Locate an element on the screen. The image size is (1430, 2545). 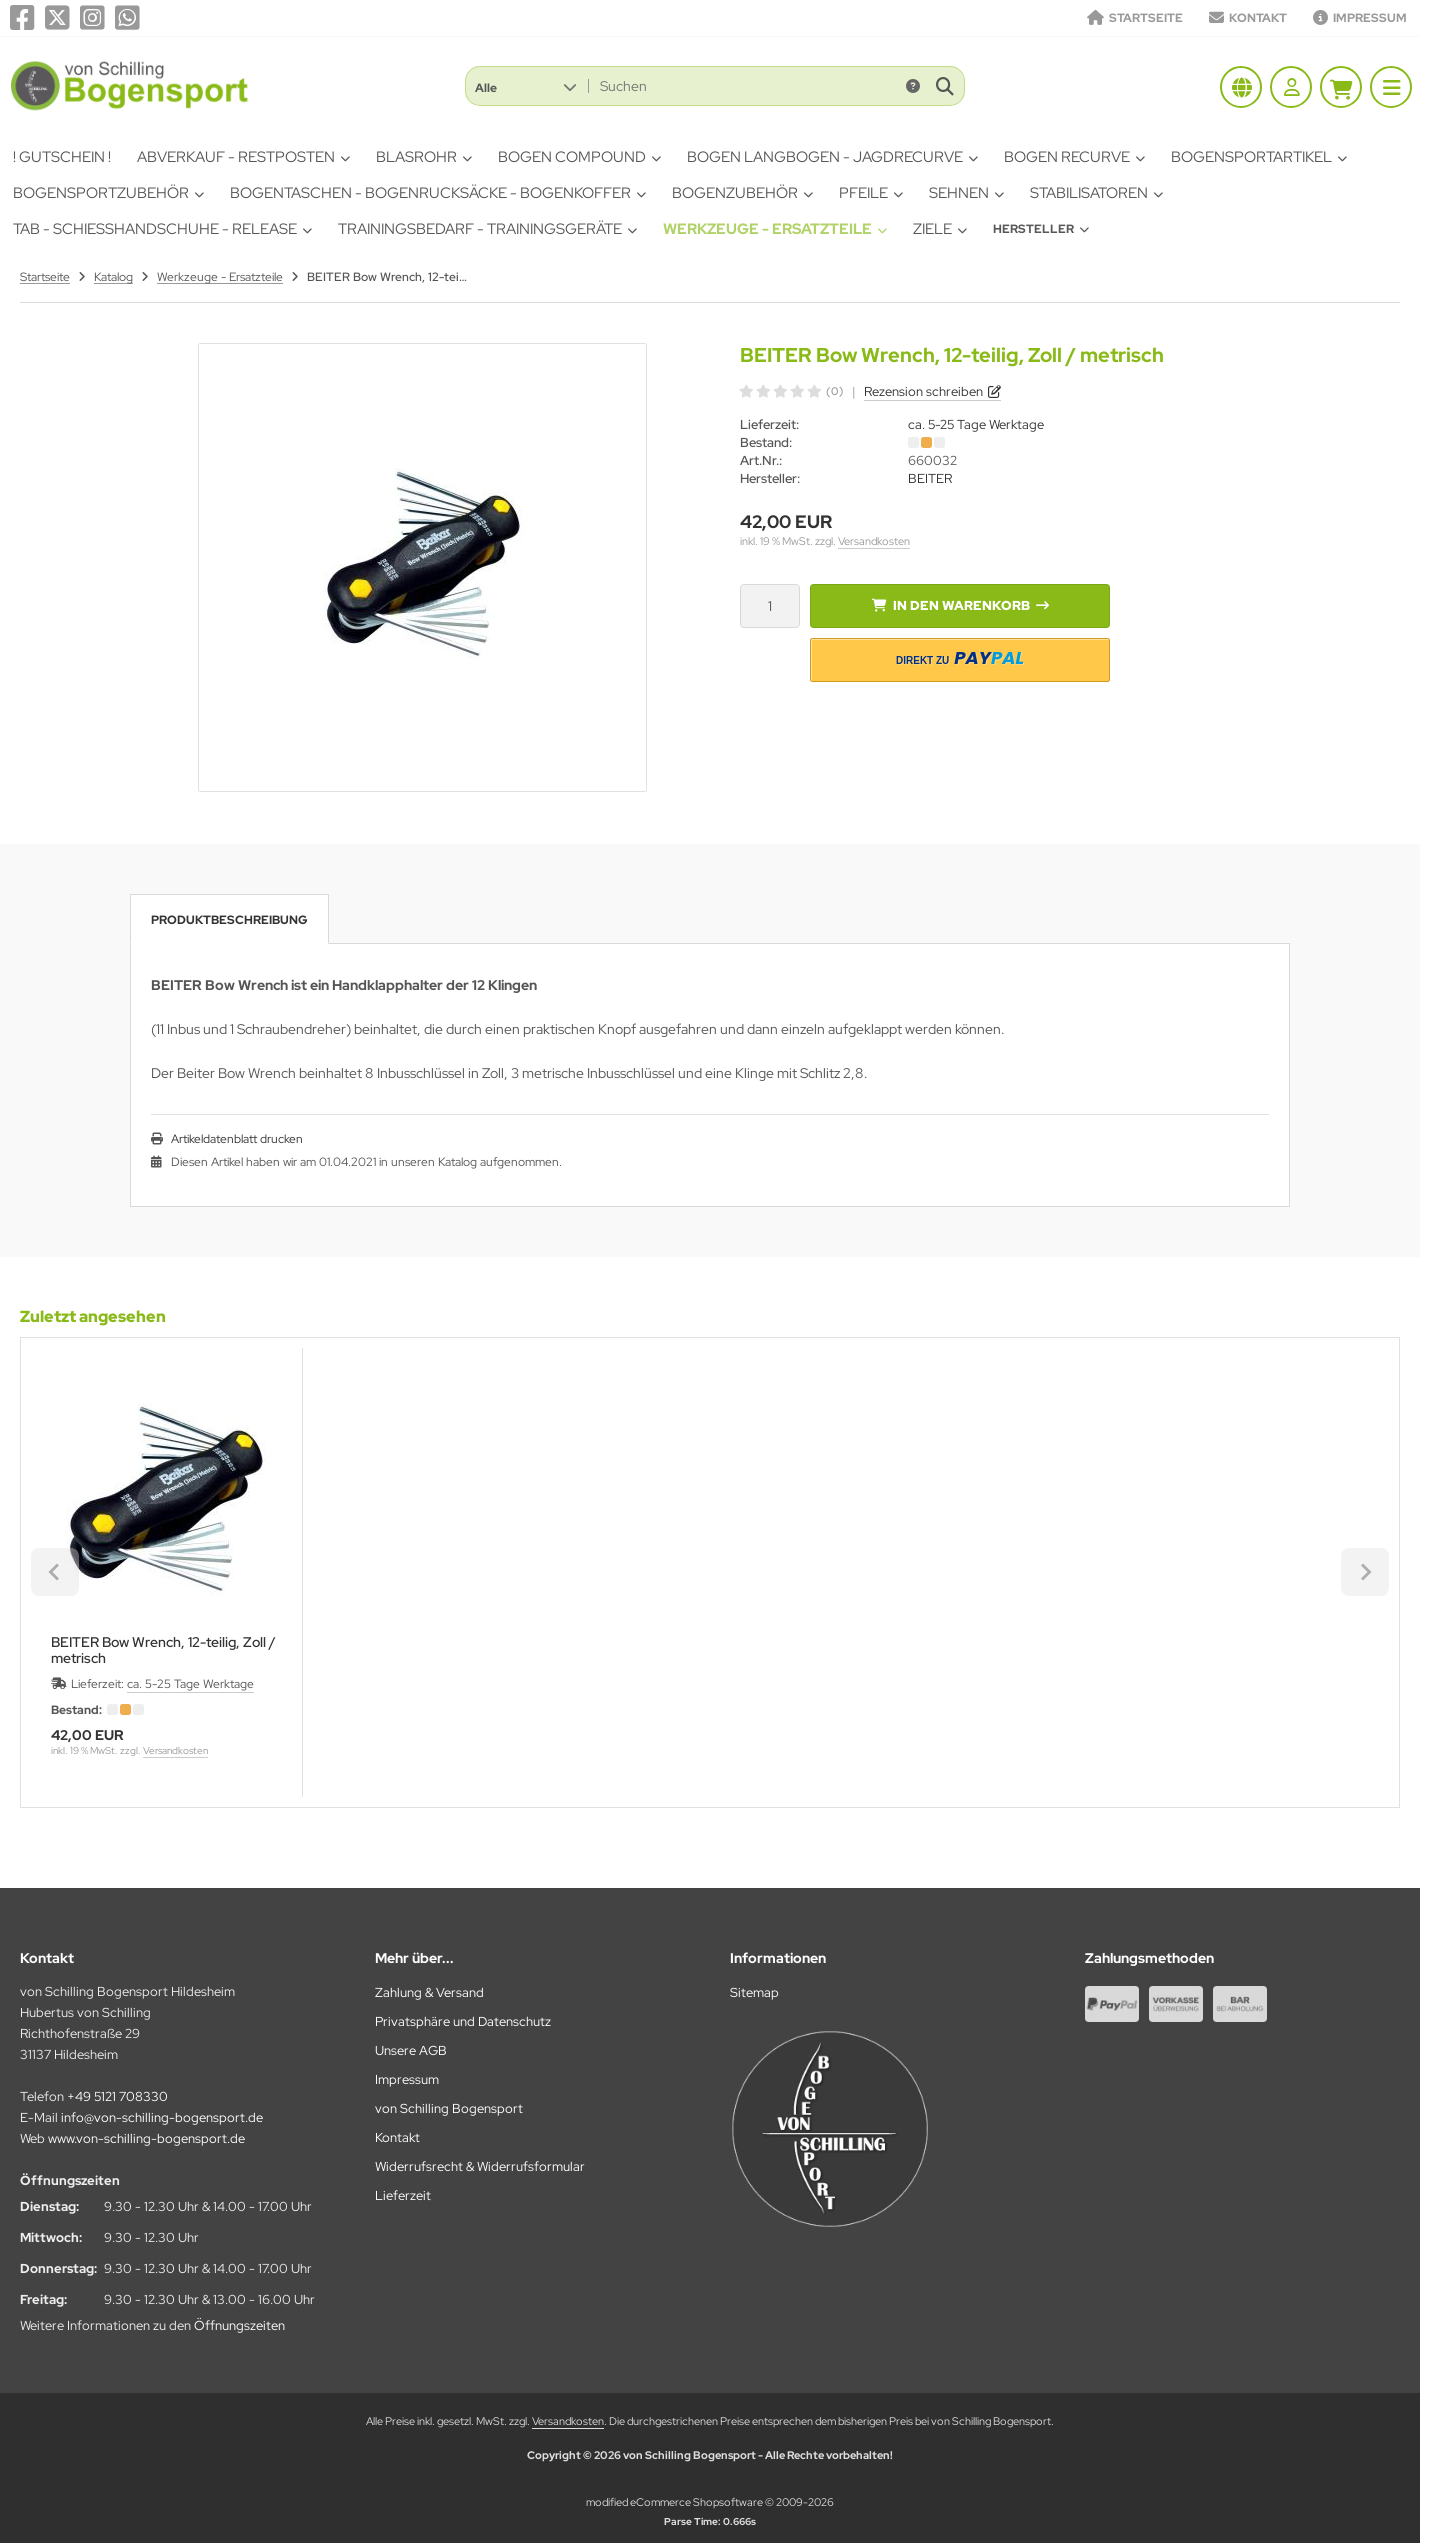
Versandkosten is located at coordinates (874, 541).